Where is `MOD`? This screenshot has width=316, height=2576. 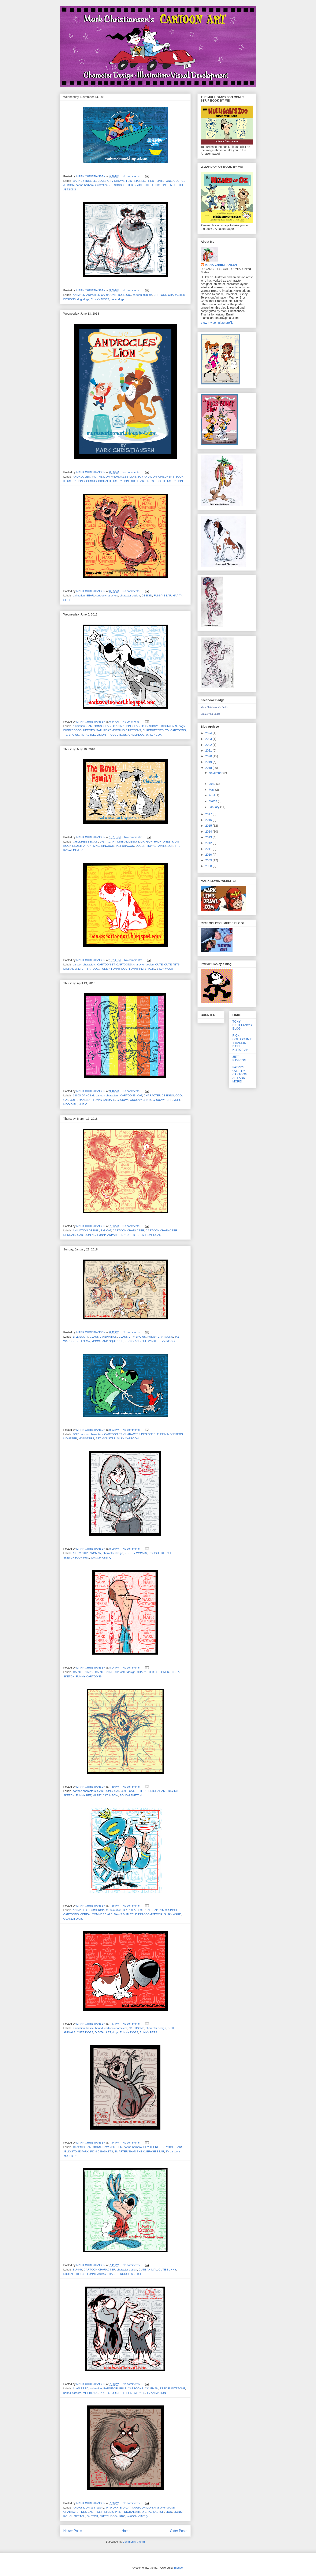
MOD is located at coordinates (177, 1099).